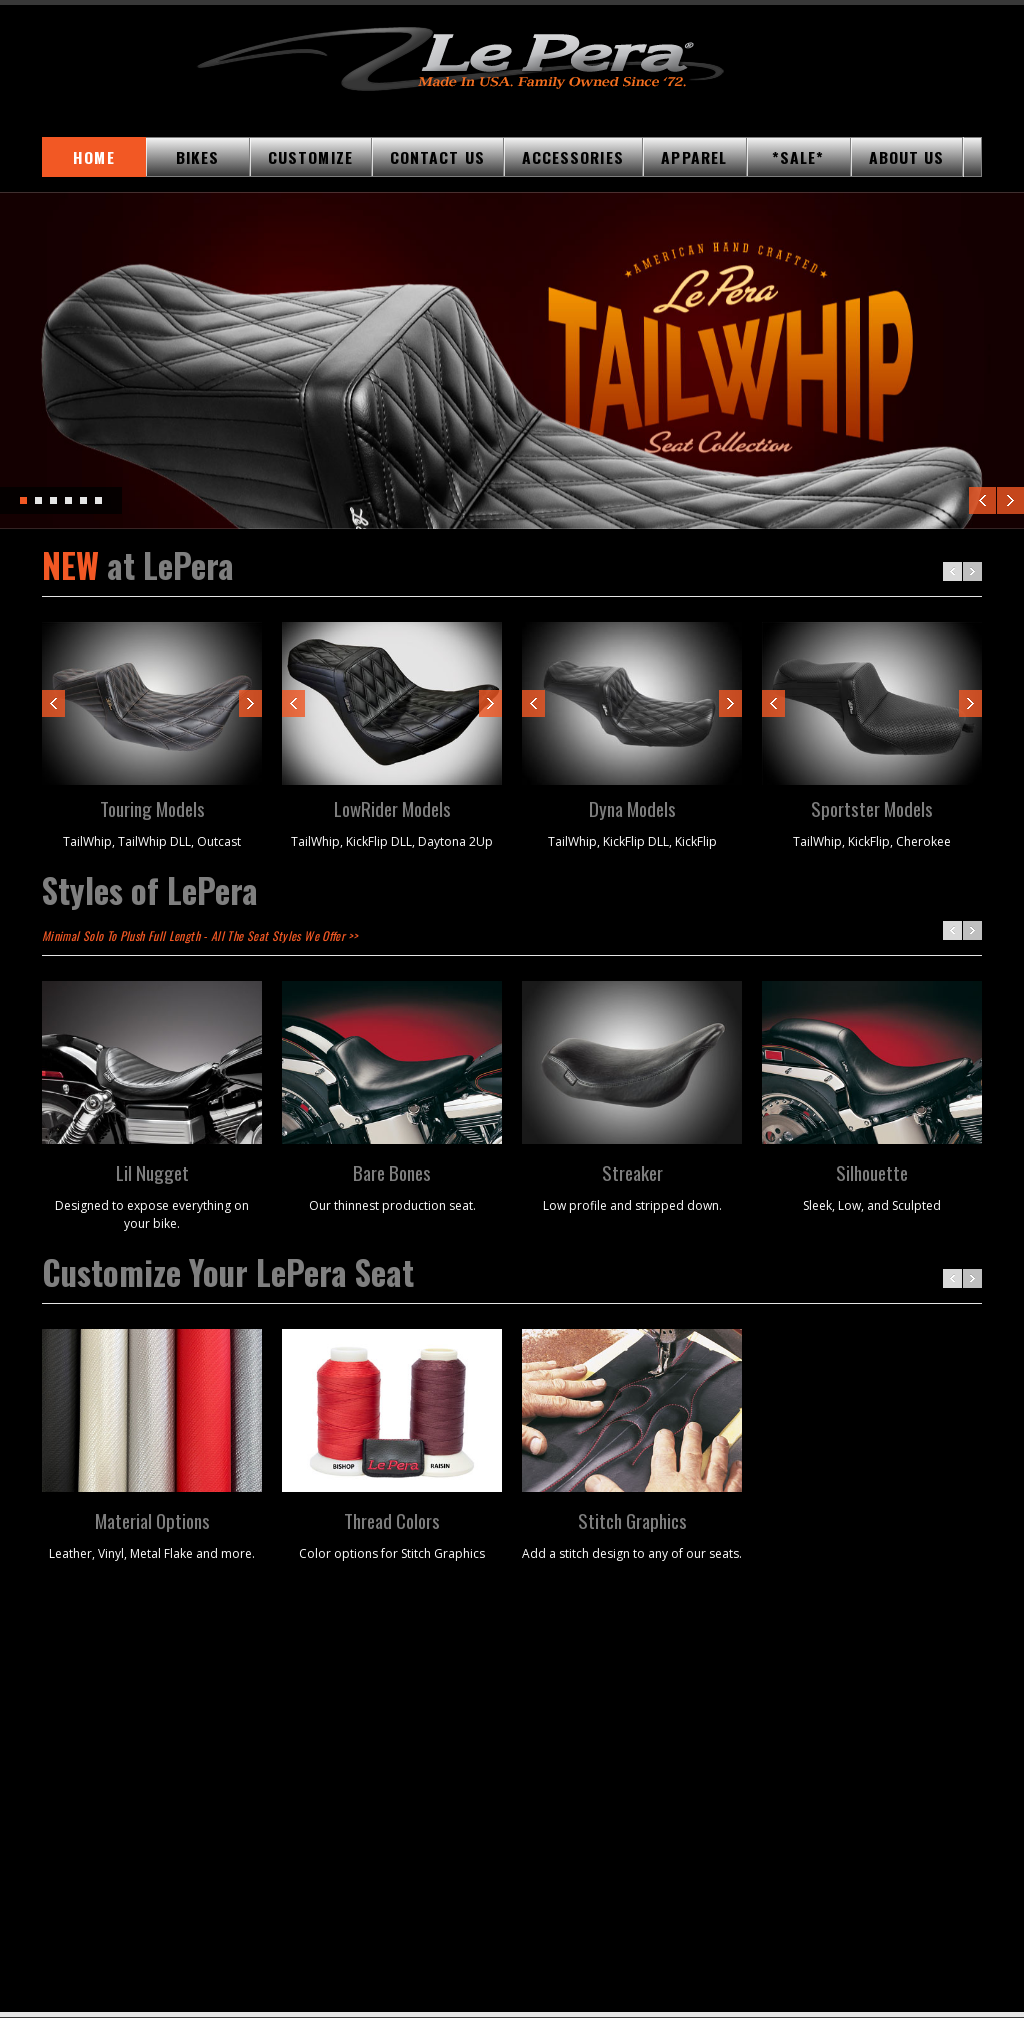  Describe the element at coordinates (310, 157) in the screenshot. I see `CUSTOMIZE` at that location.